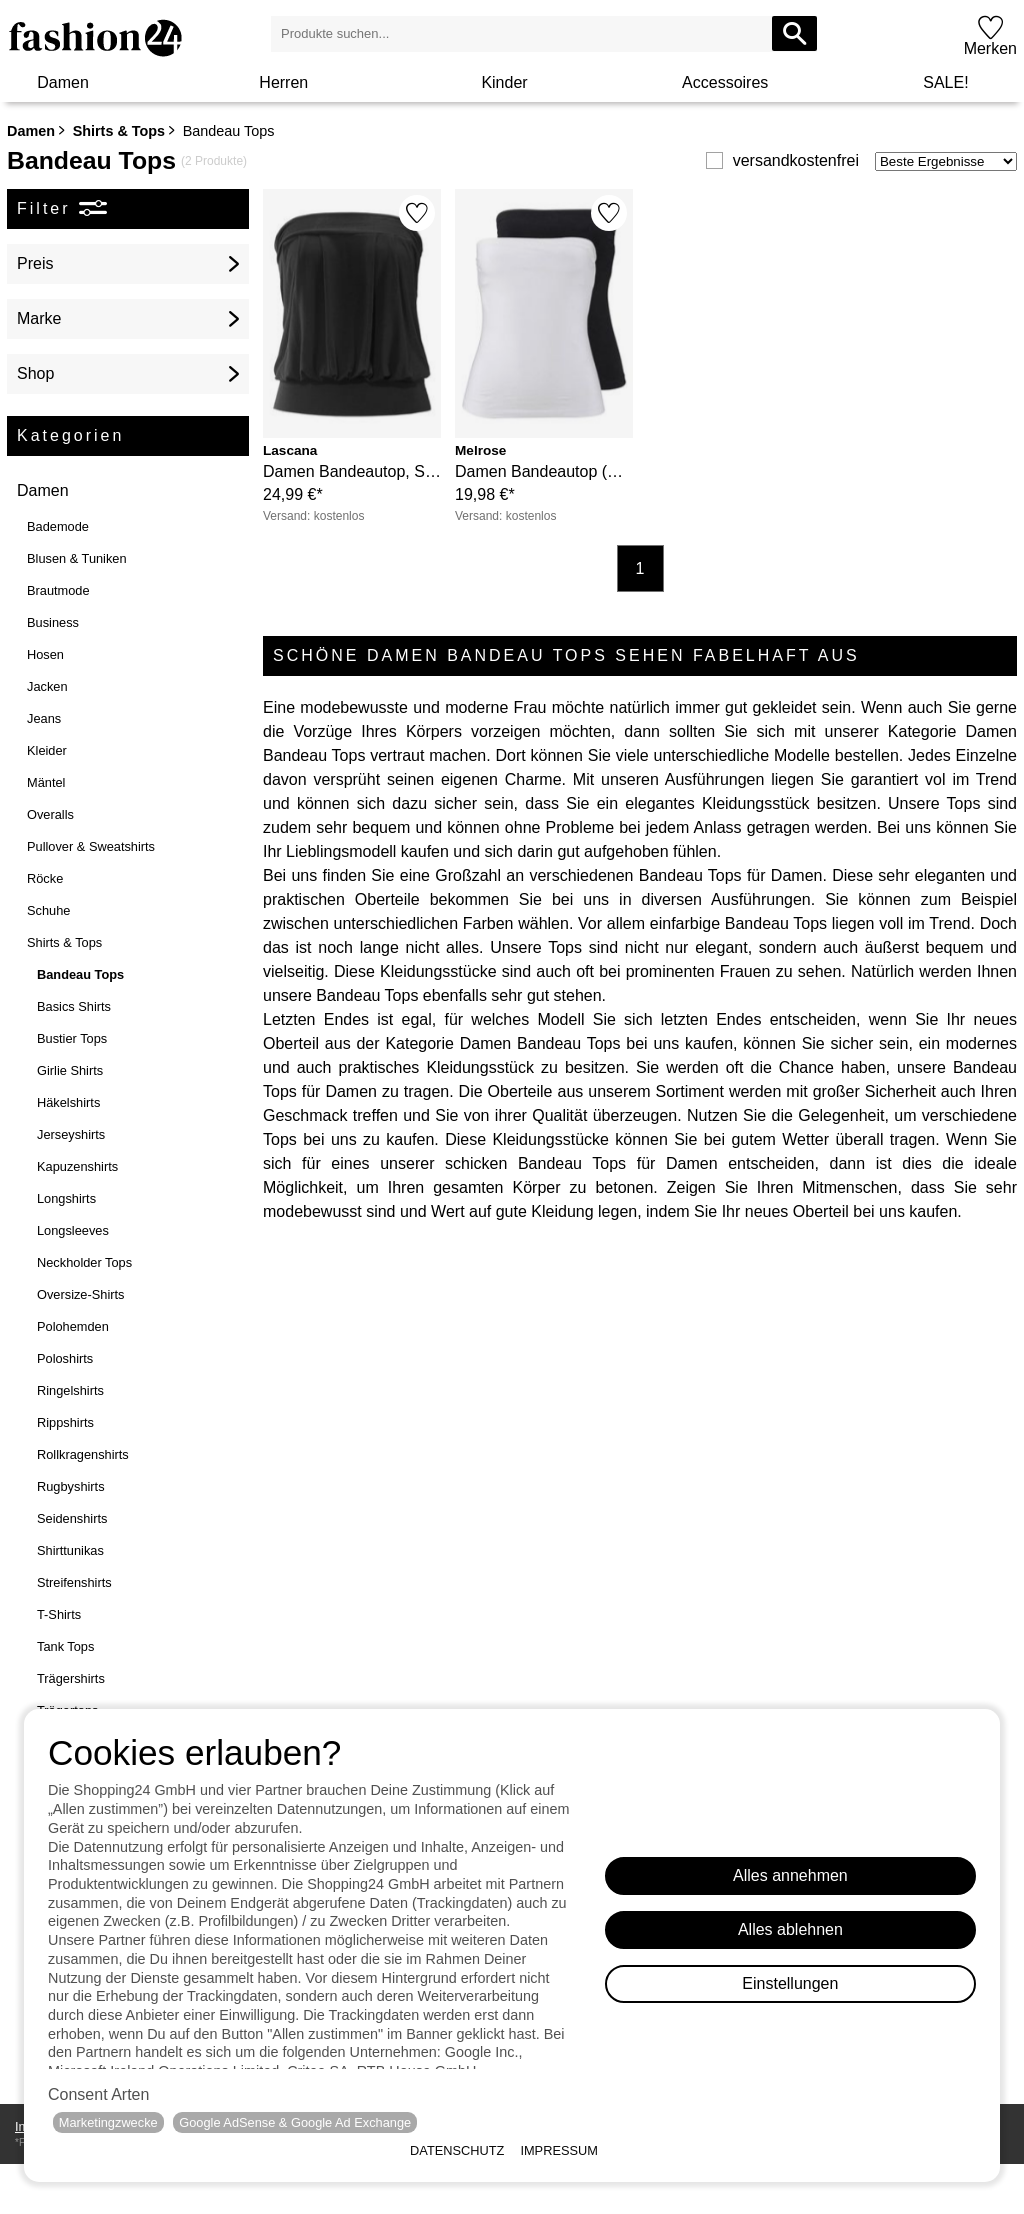 This screenshot has width=1024, height=2214. Describe the element at coordinates (58, 590) in the screenshot. I see `Brautmode` at that location.